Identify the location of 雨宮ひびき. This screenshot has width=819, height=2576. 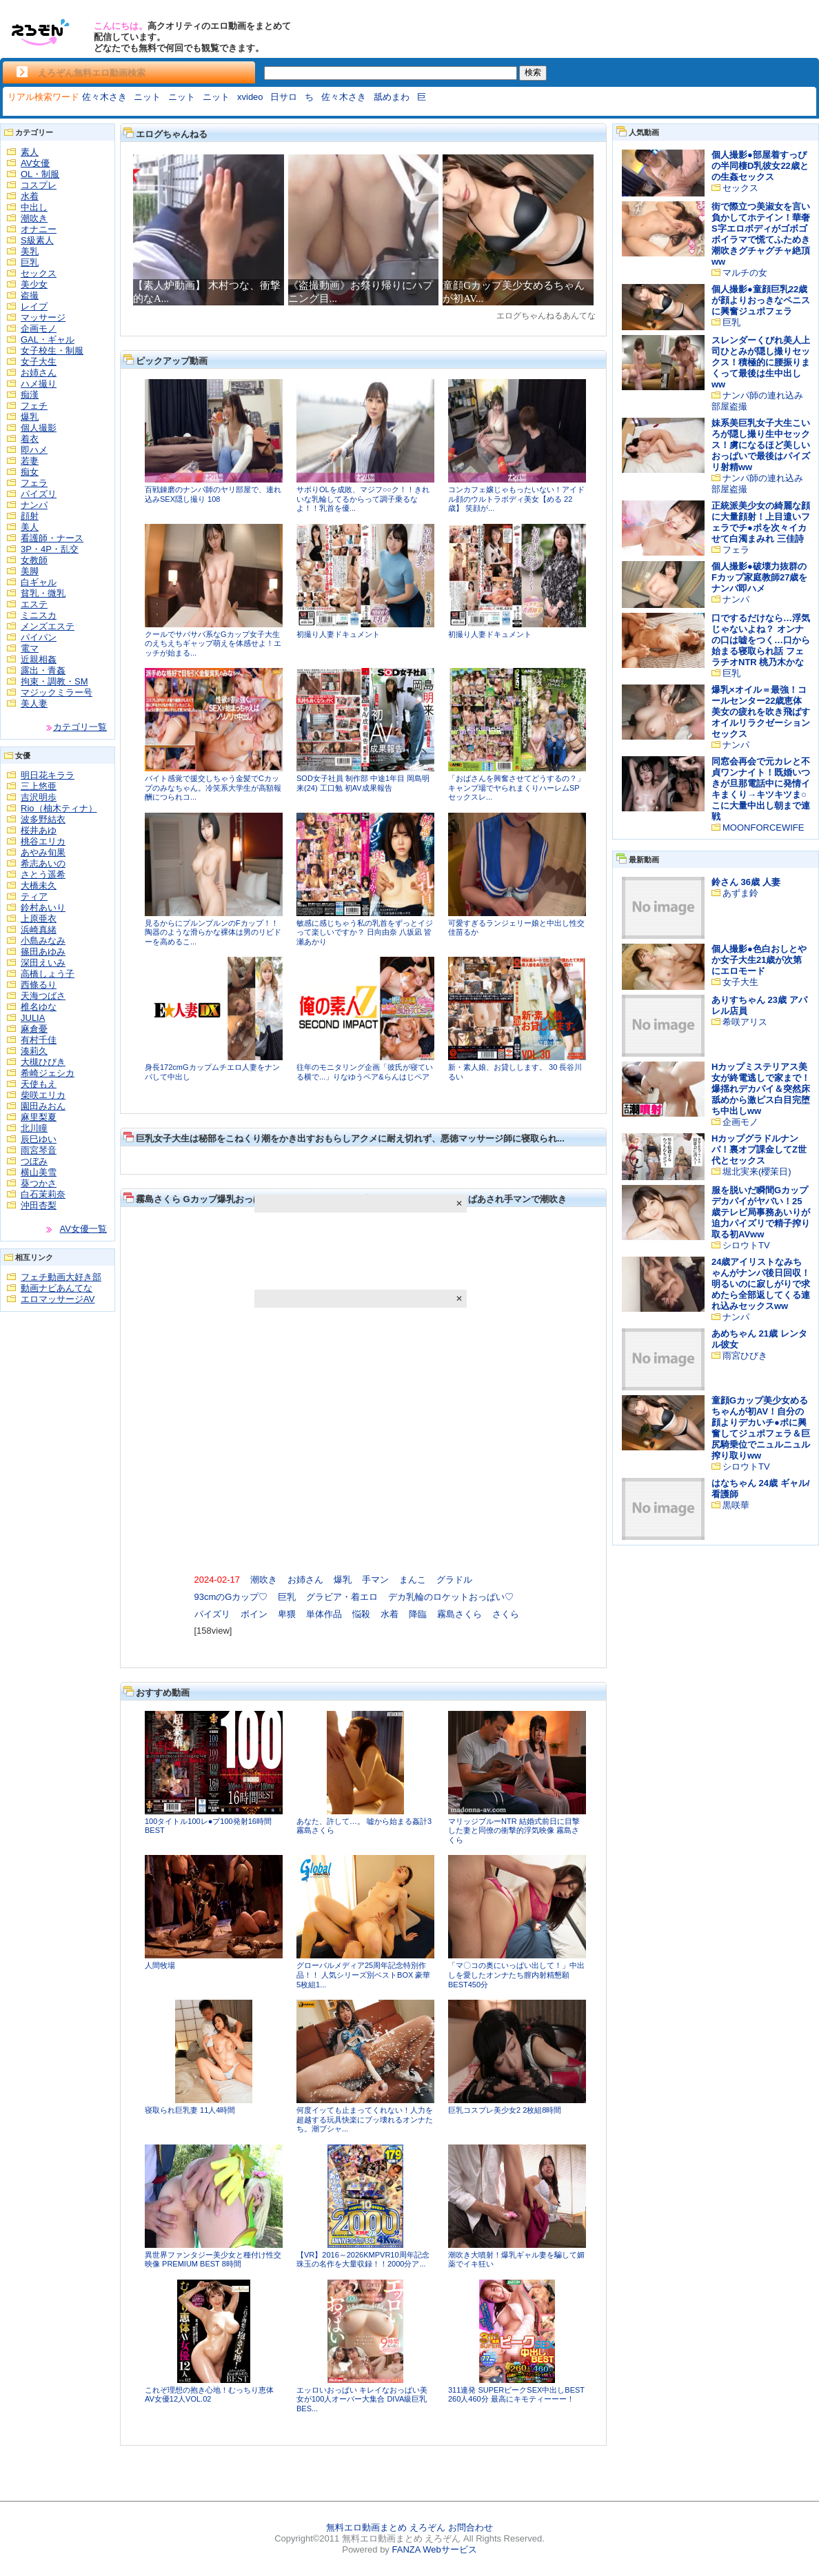
(744, 1355).